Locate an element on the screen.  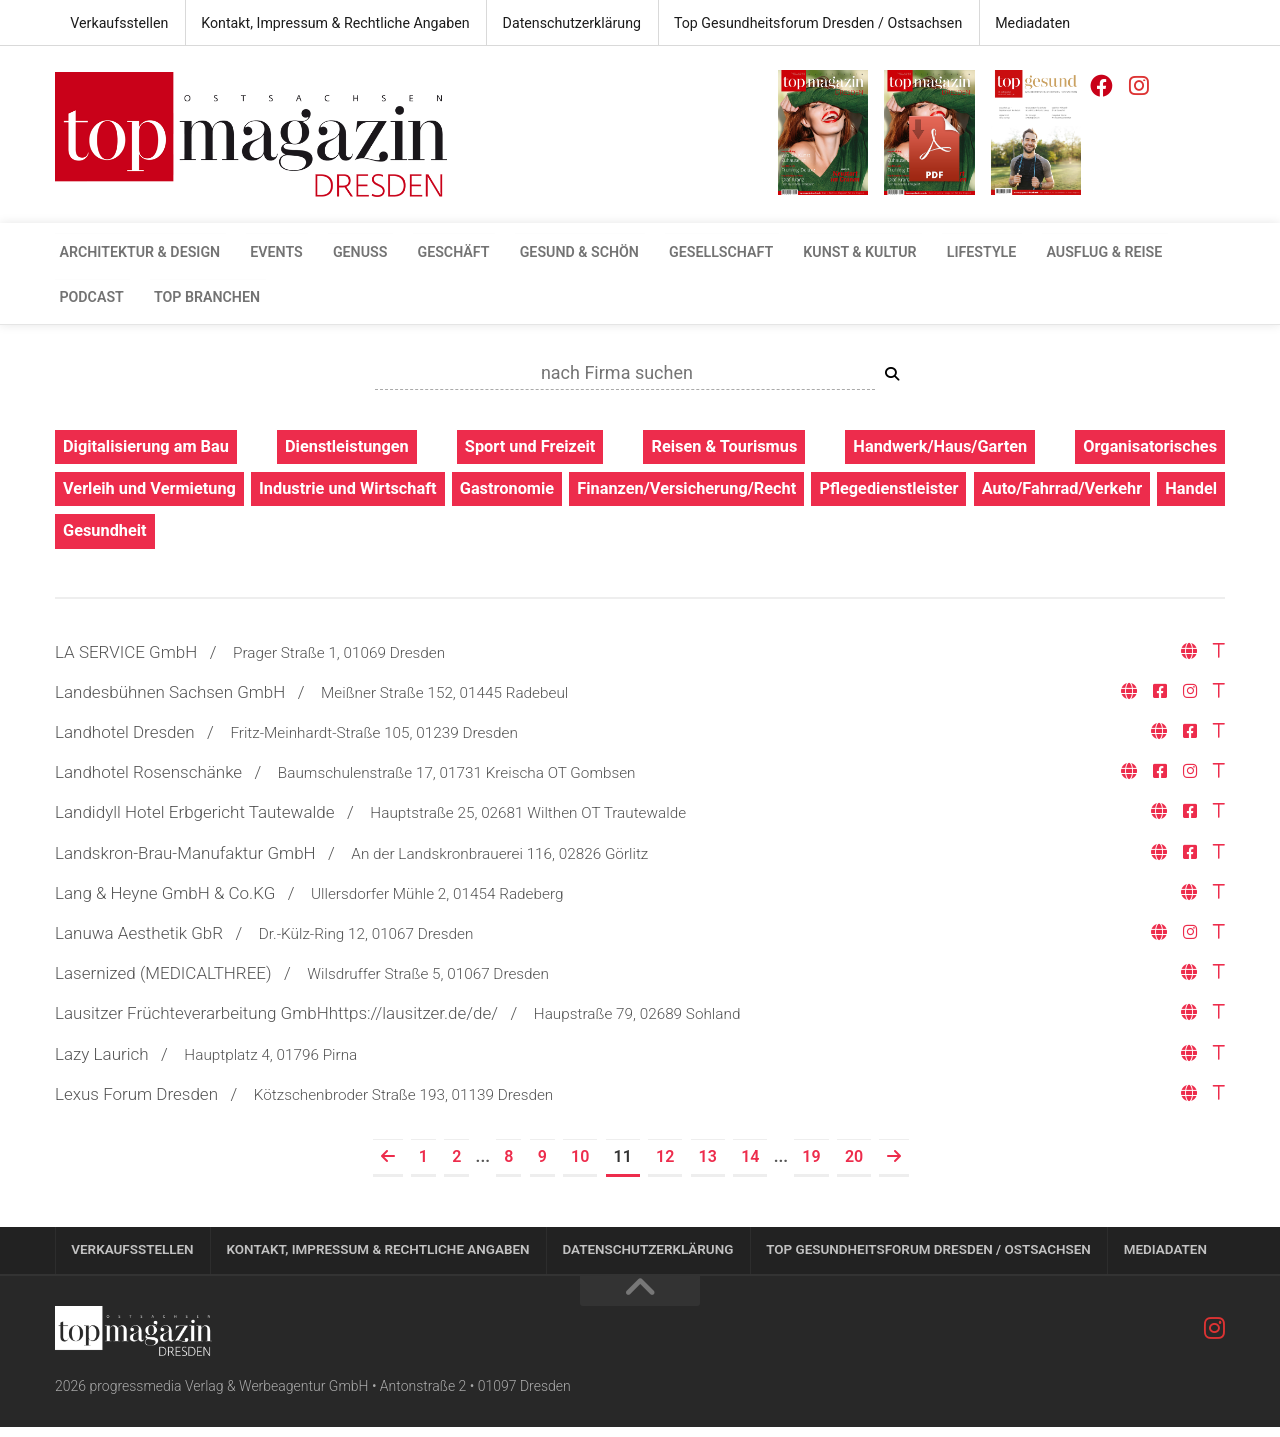
Architektur & Design is located at coordinates (135, 254).